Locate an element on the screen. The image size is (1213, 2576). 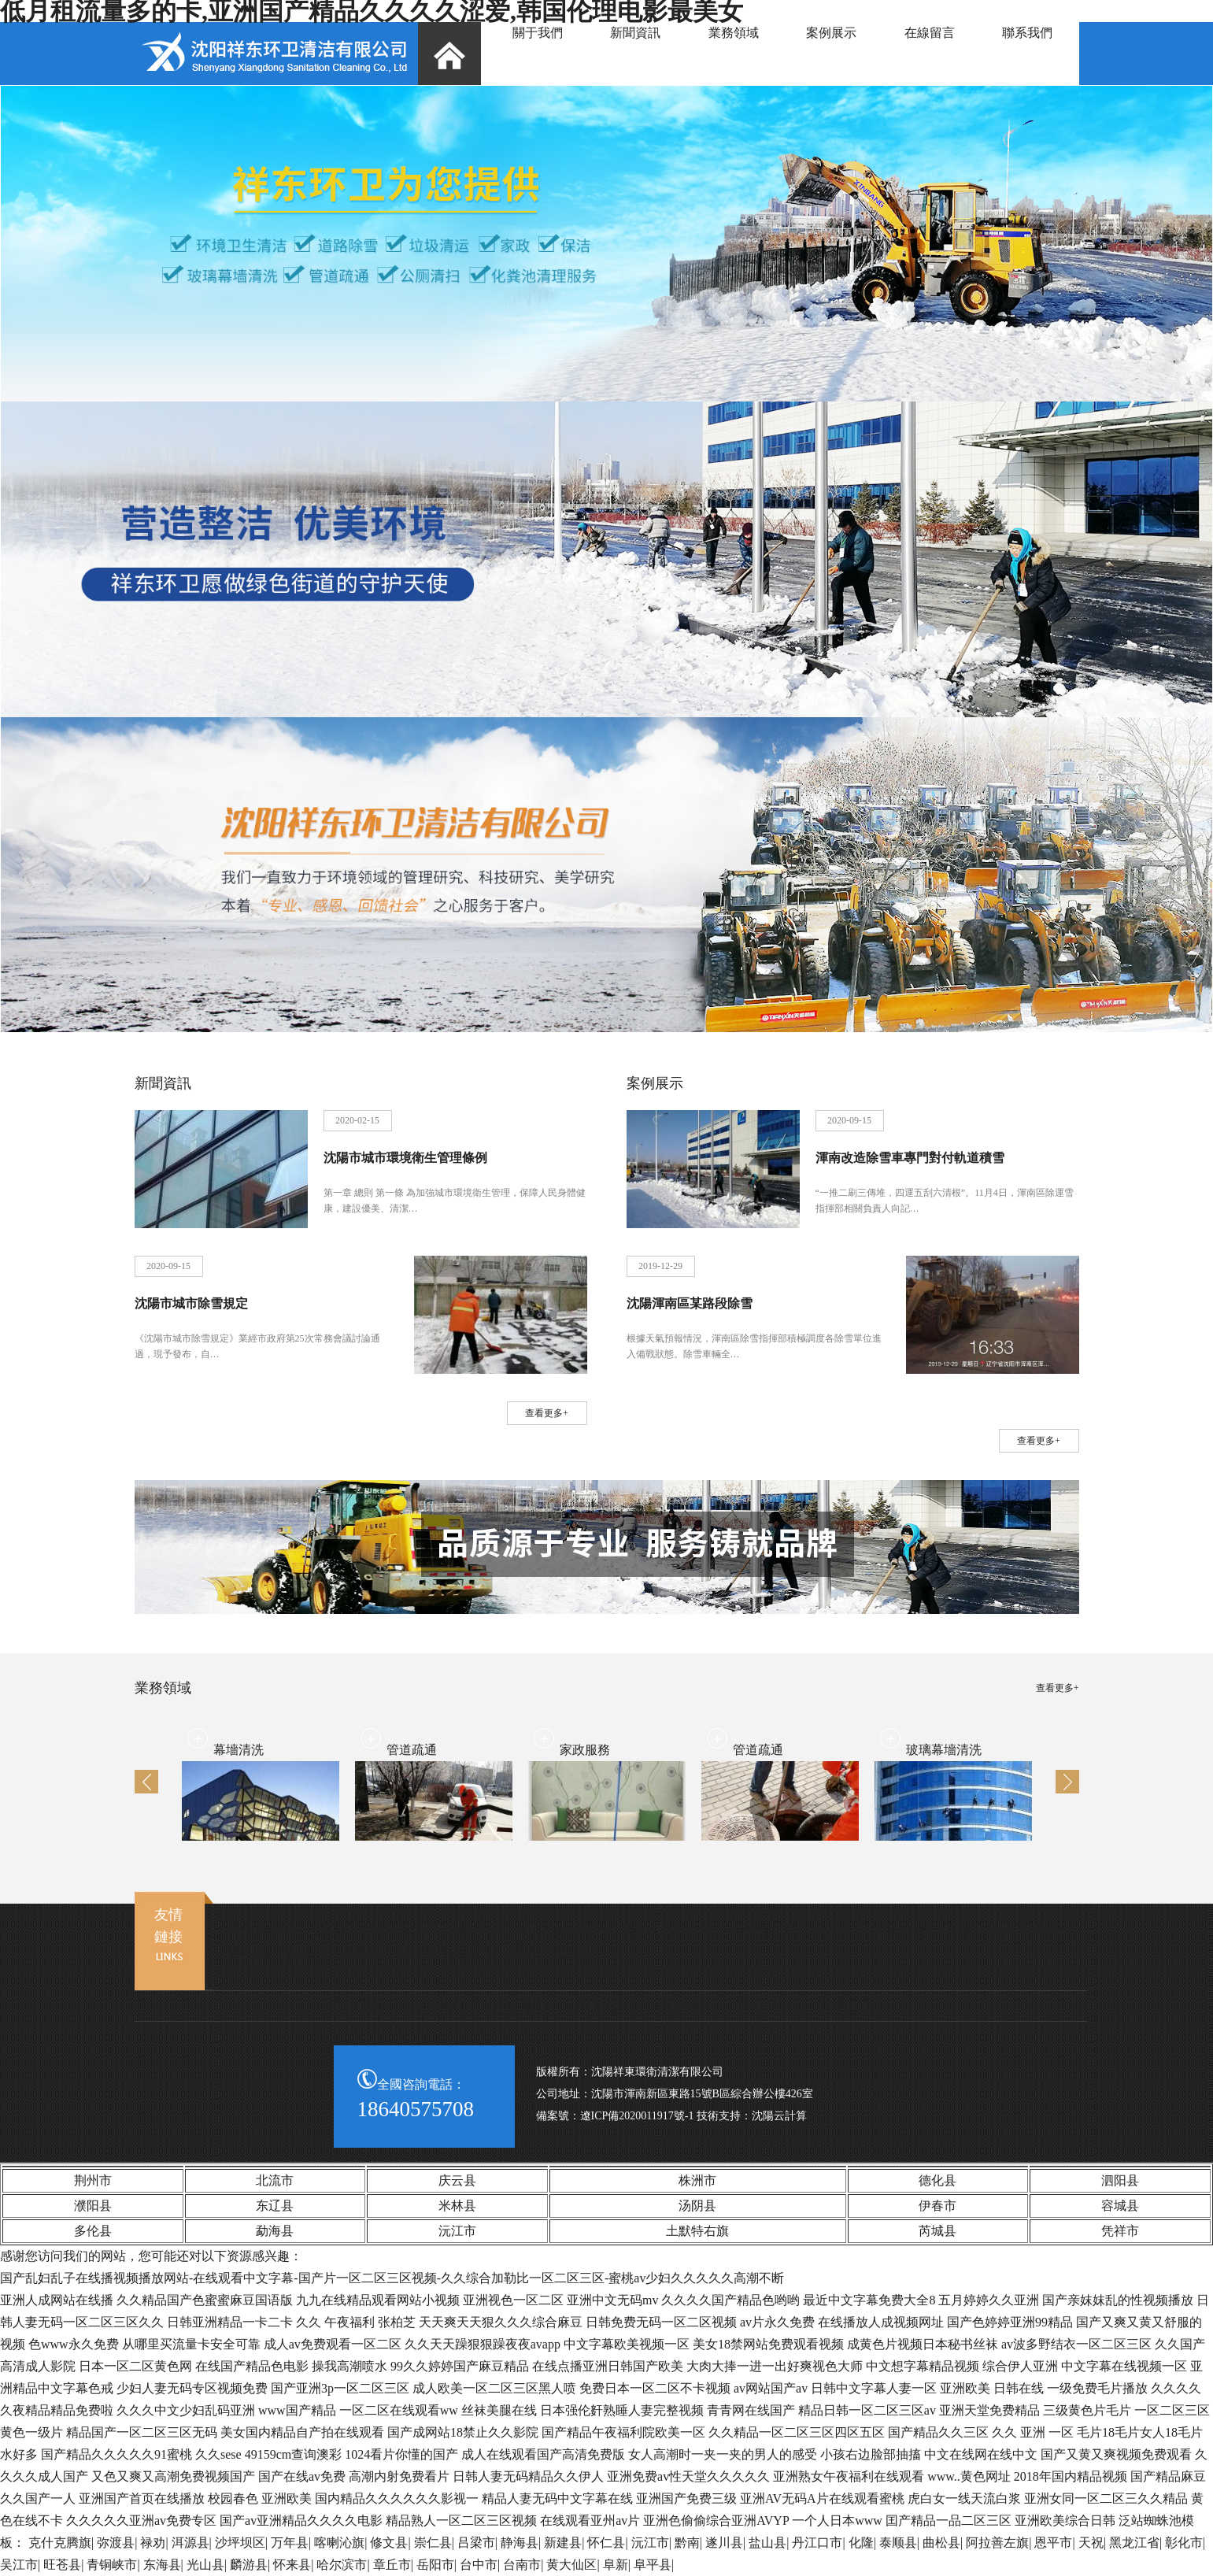
静海县 is located at coordinates (519, 2542).